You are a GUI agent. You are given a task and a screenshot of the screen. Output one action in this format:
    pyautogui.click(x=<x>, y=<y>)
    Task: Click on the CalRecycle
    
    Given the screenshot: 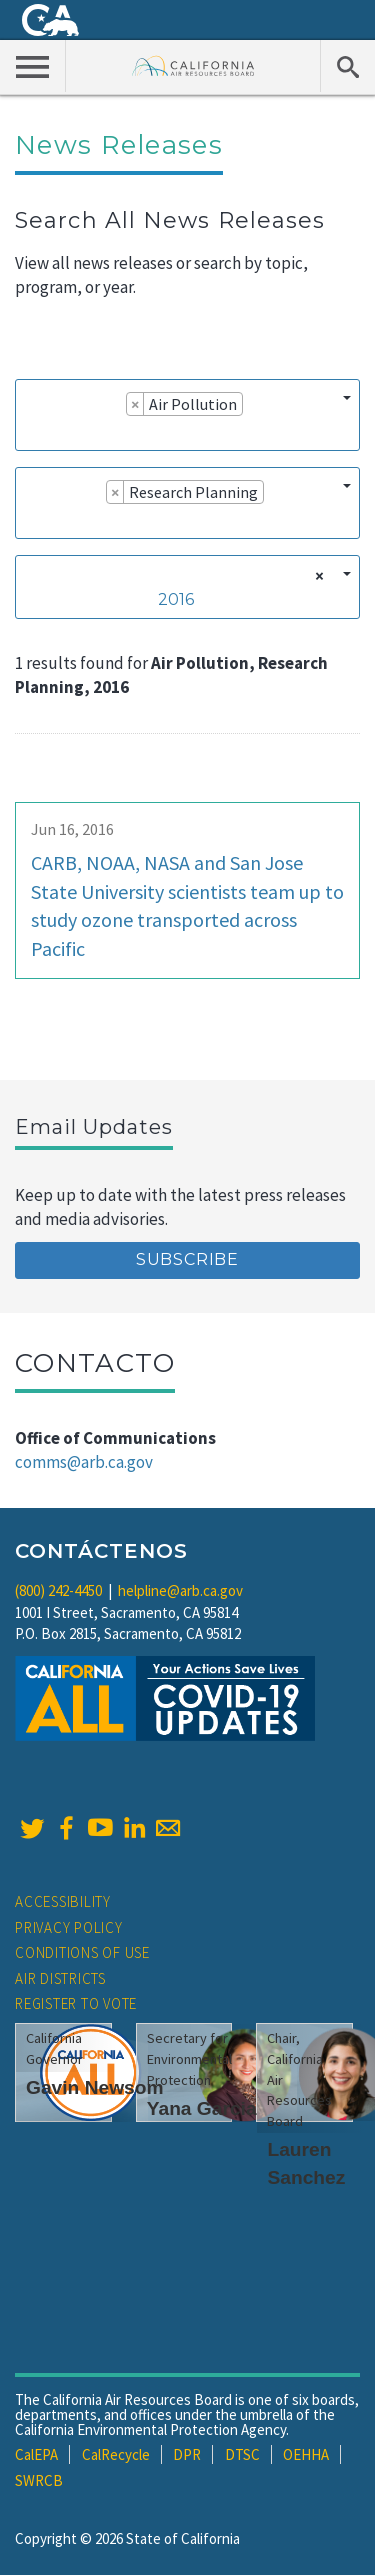 What is the action you would take?
    pyautogui.click(x=116, y=2454)
    